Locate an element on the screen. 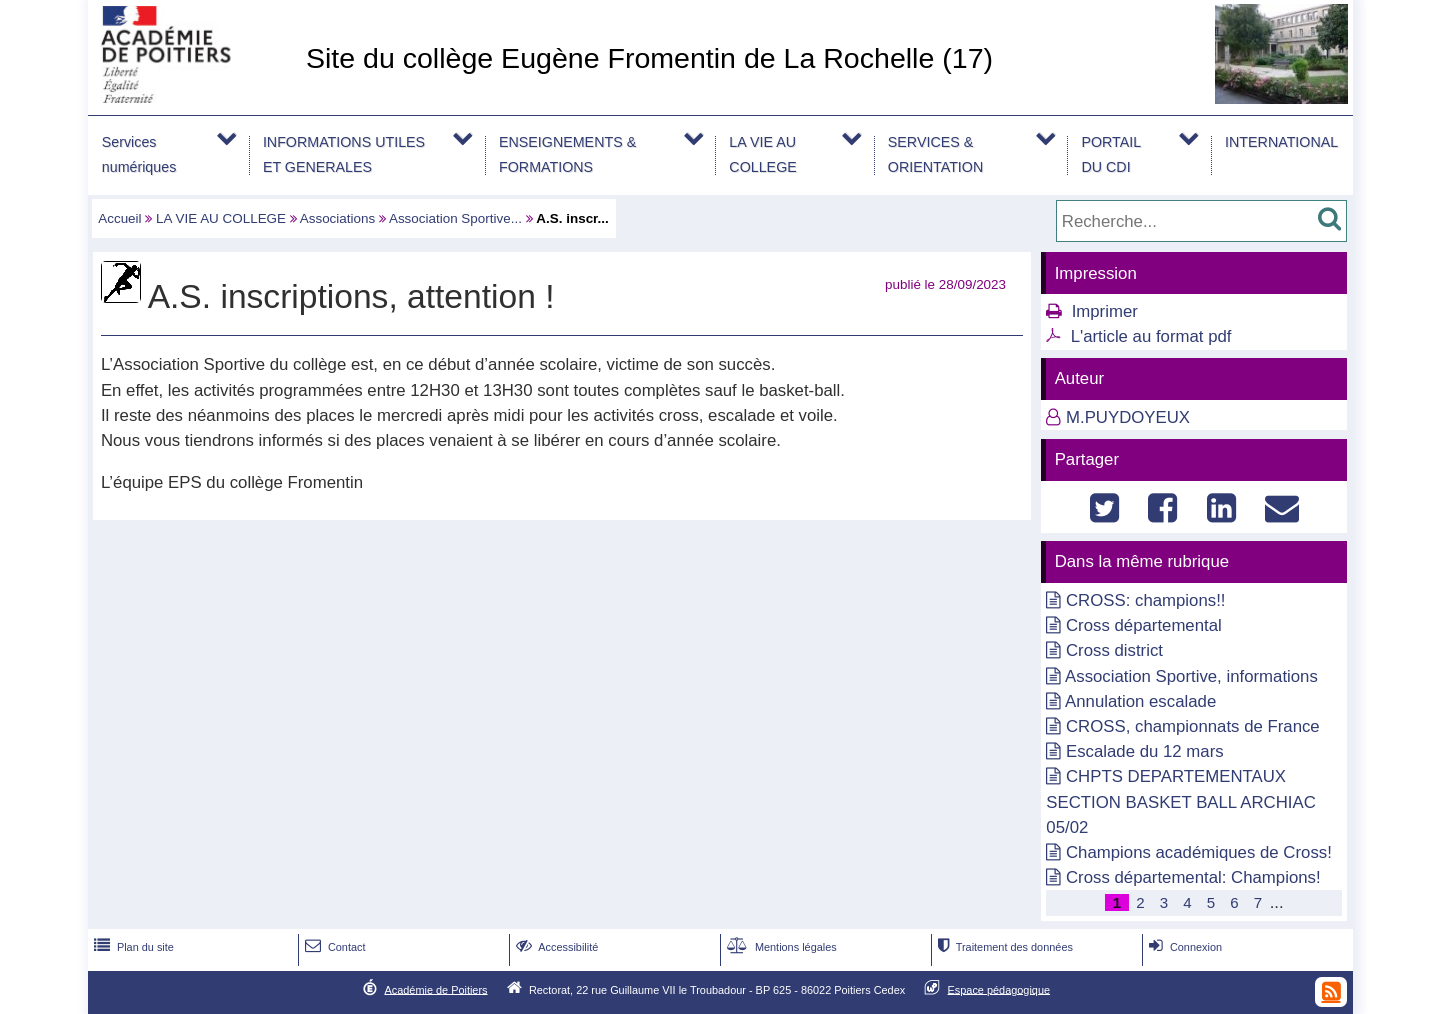 The image size is (1440, 1014). Connexion is located at coordinates (1183, 947).